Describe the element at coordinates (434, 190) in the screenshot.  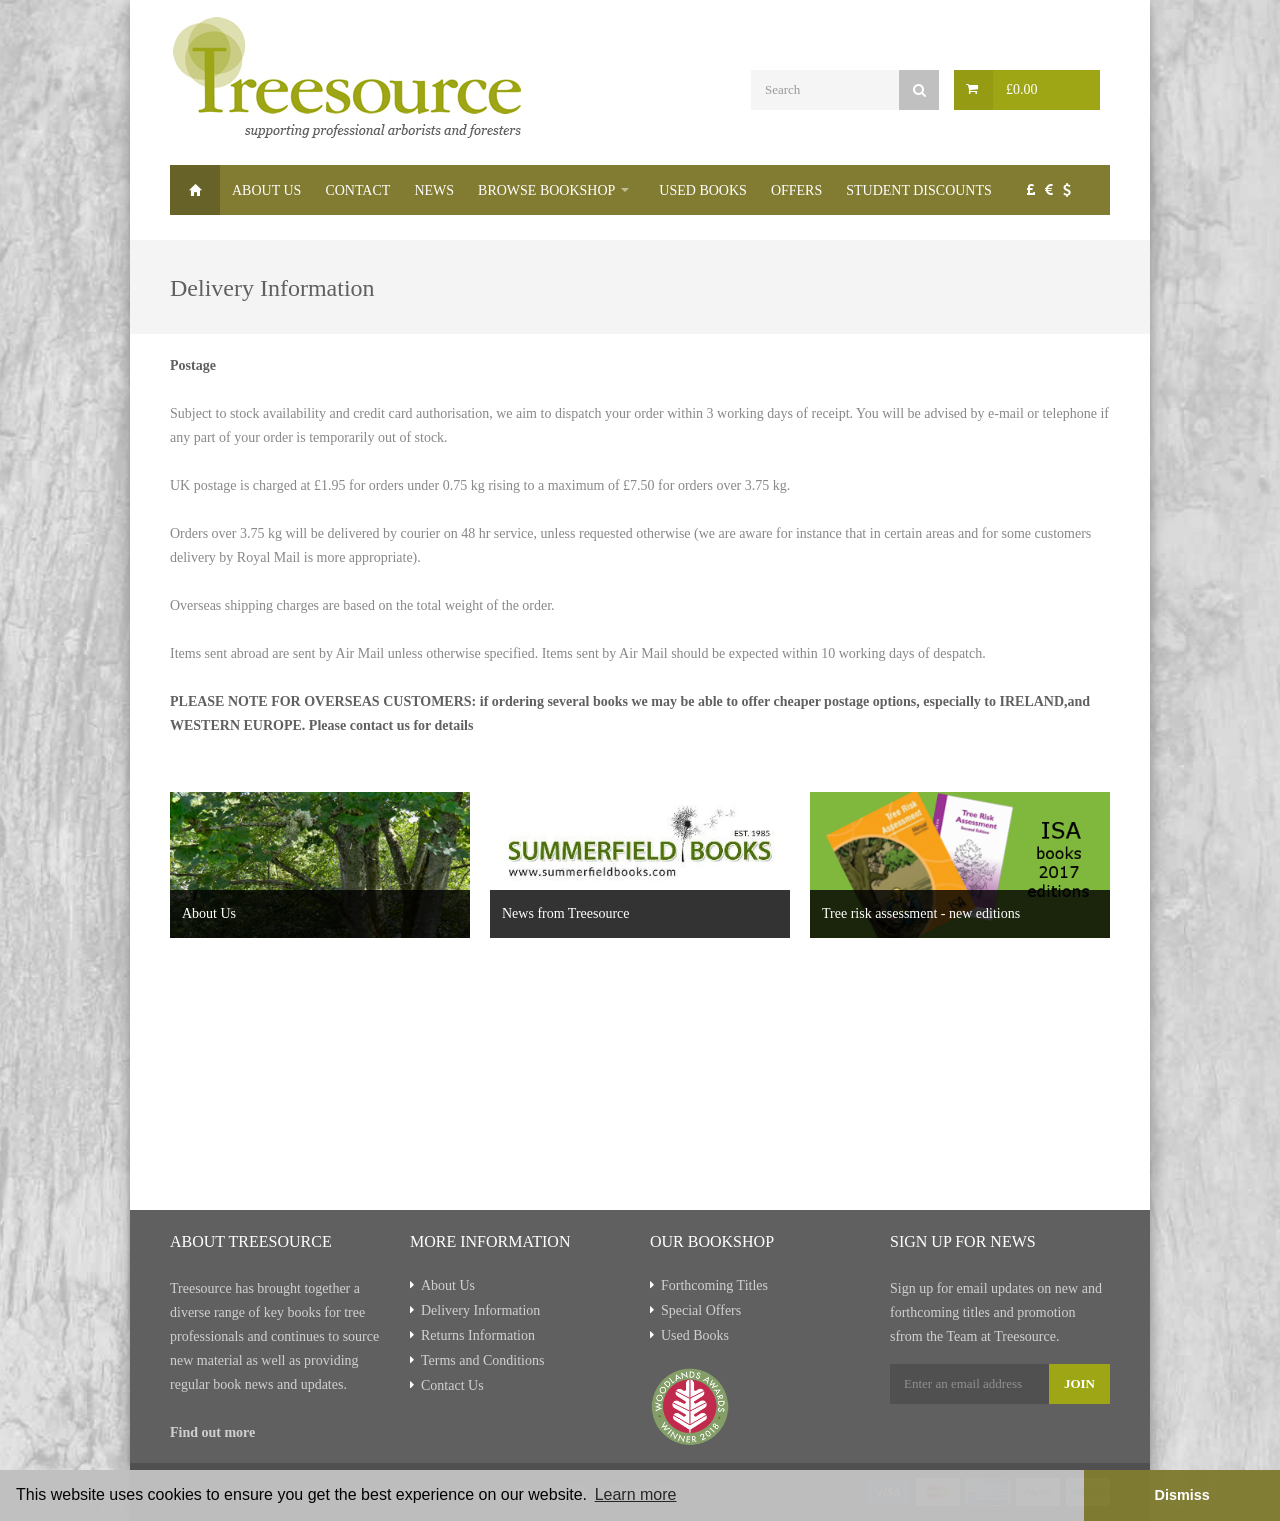
I see `News` at that location.